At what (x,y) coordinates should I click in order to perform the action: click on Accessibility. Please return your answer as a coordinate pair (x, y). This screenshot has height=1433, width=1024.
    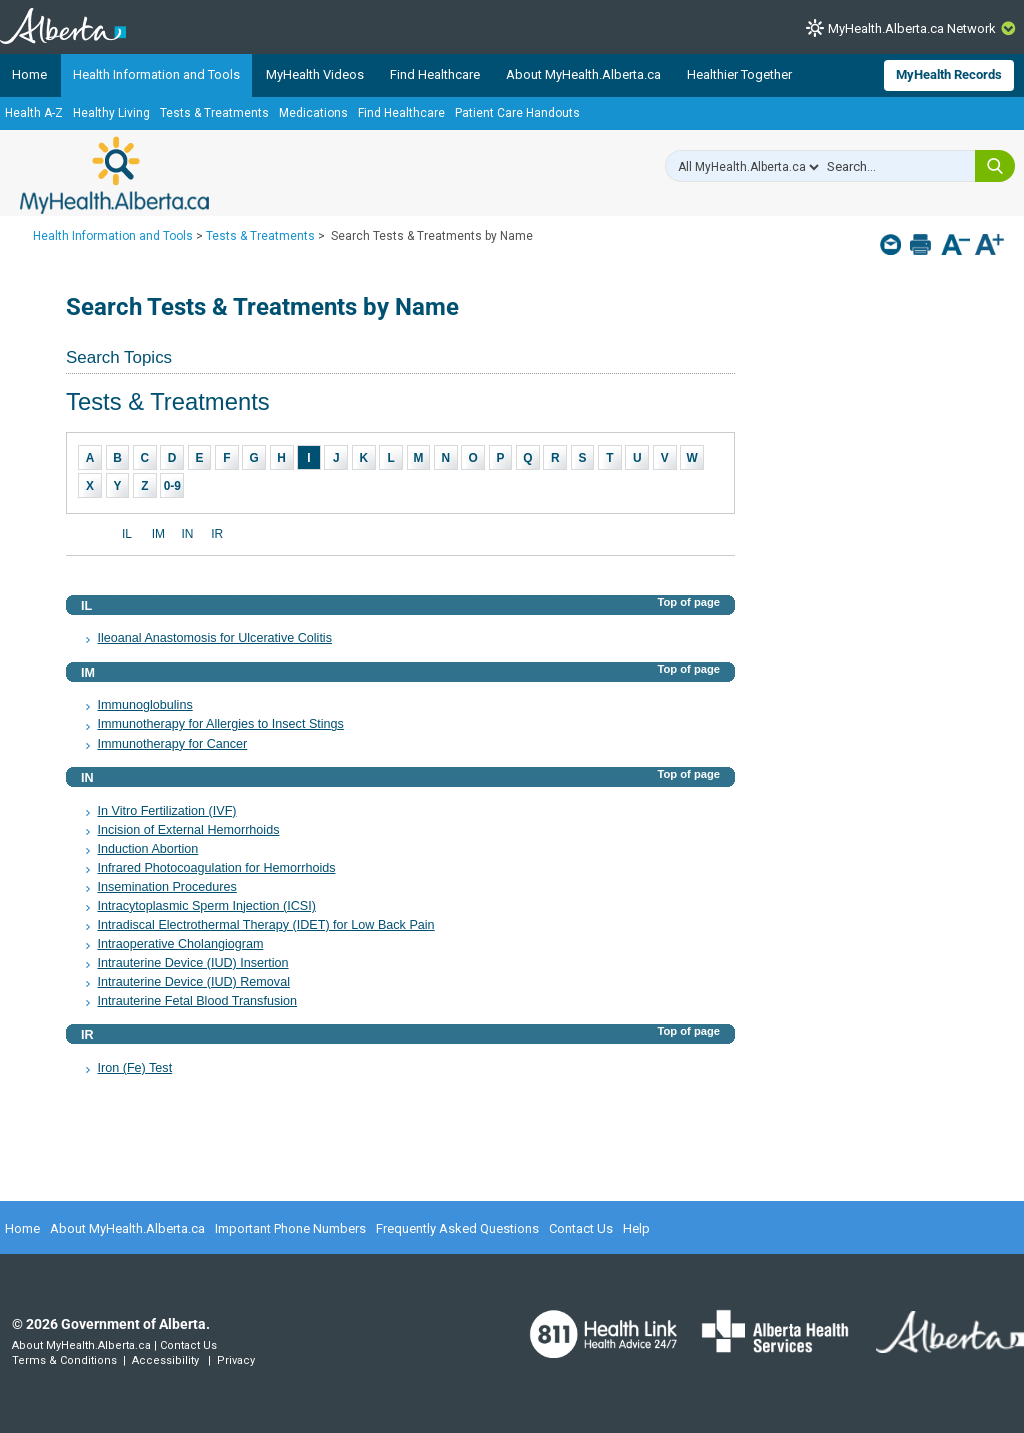
    Looking at the image, I should click on (165, 1360).